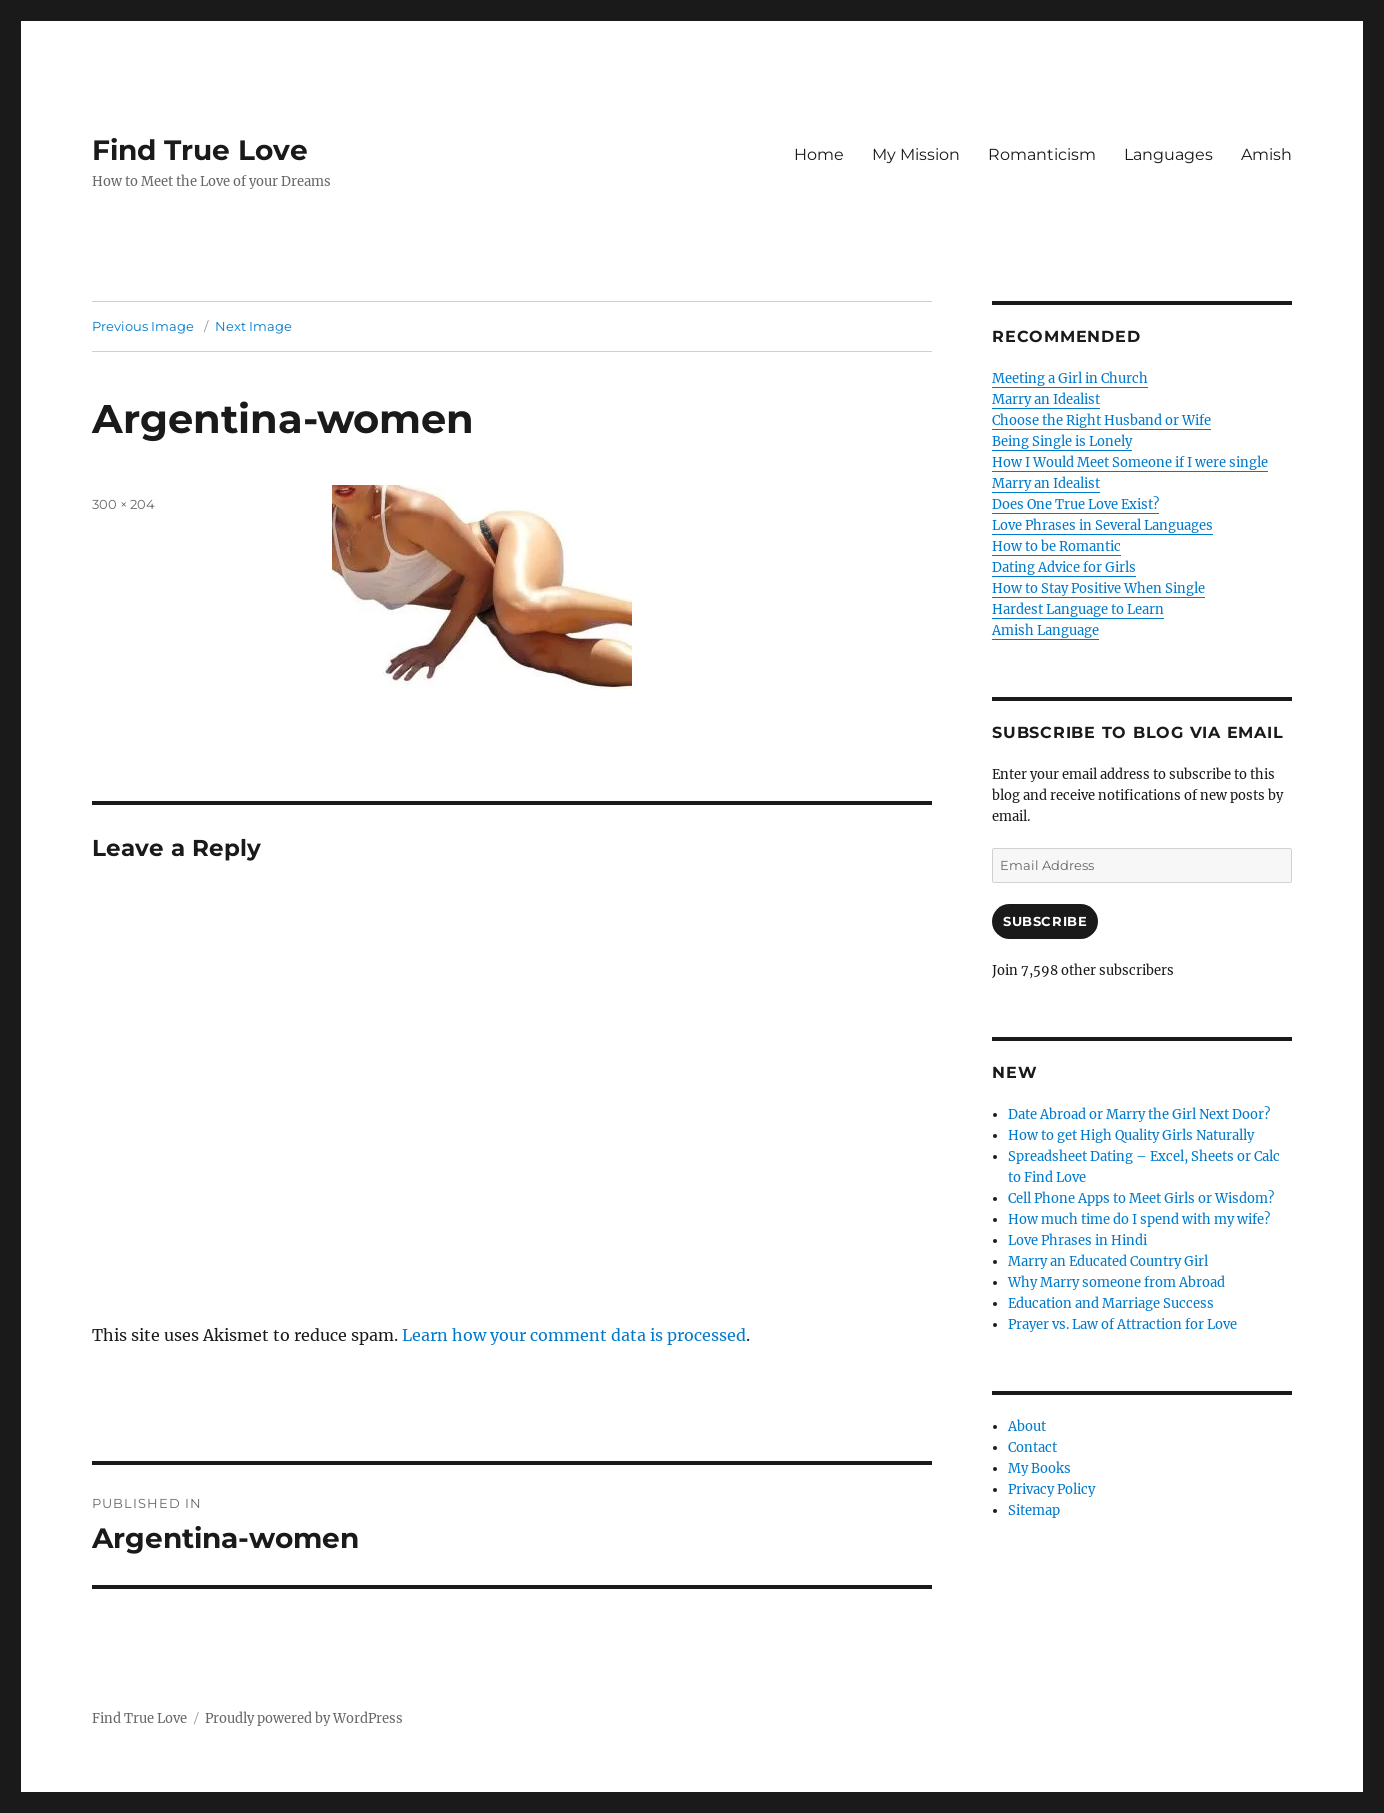 Image resolution: width=1384 pixels, height=1813 pixels. I want to click on Subscribe, so click(1045, 921).